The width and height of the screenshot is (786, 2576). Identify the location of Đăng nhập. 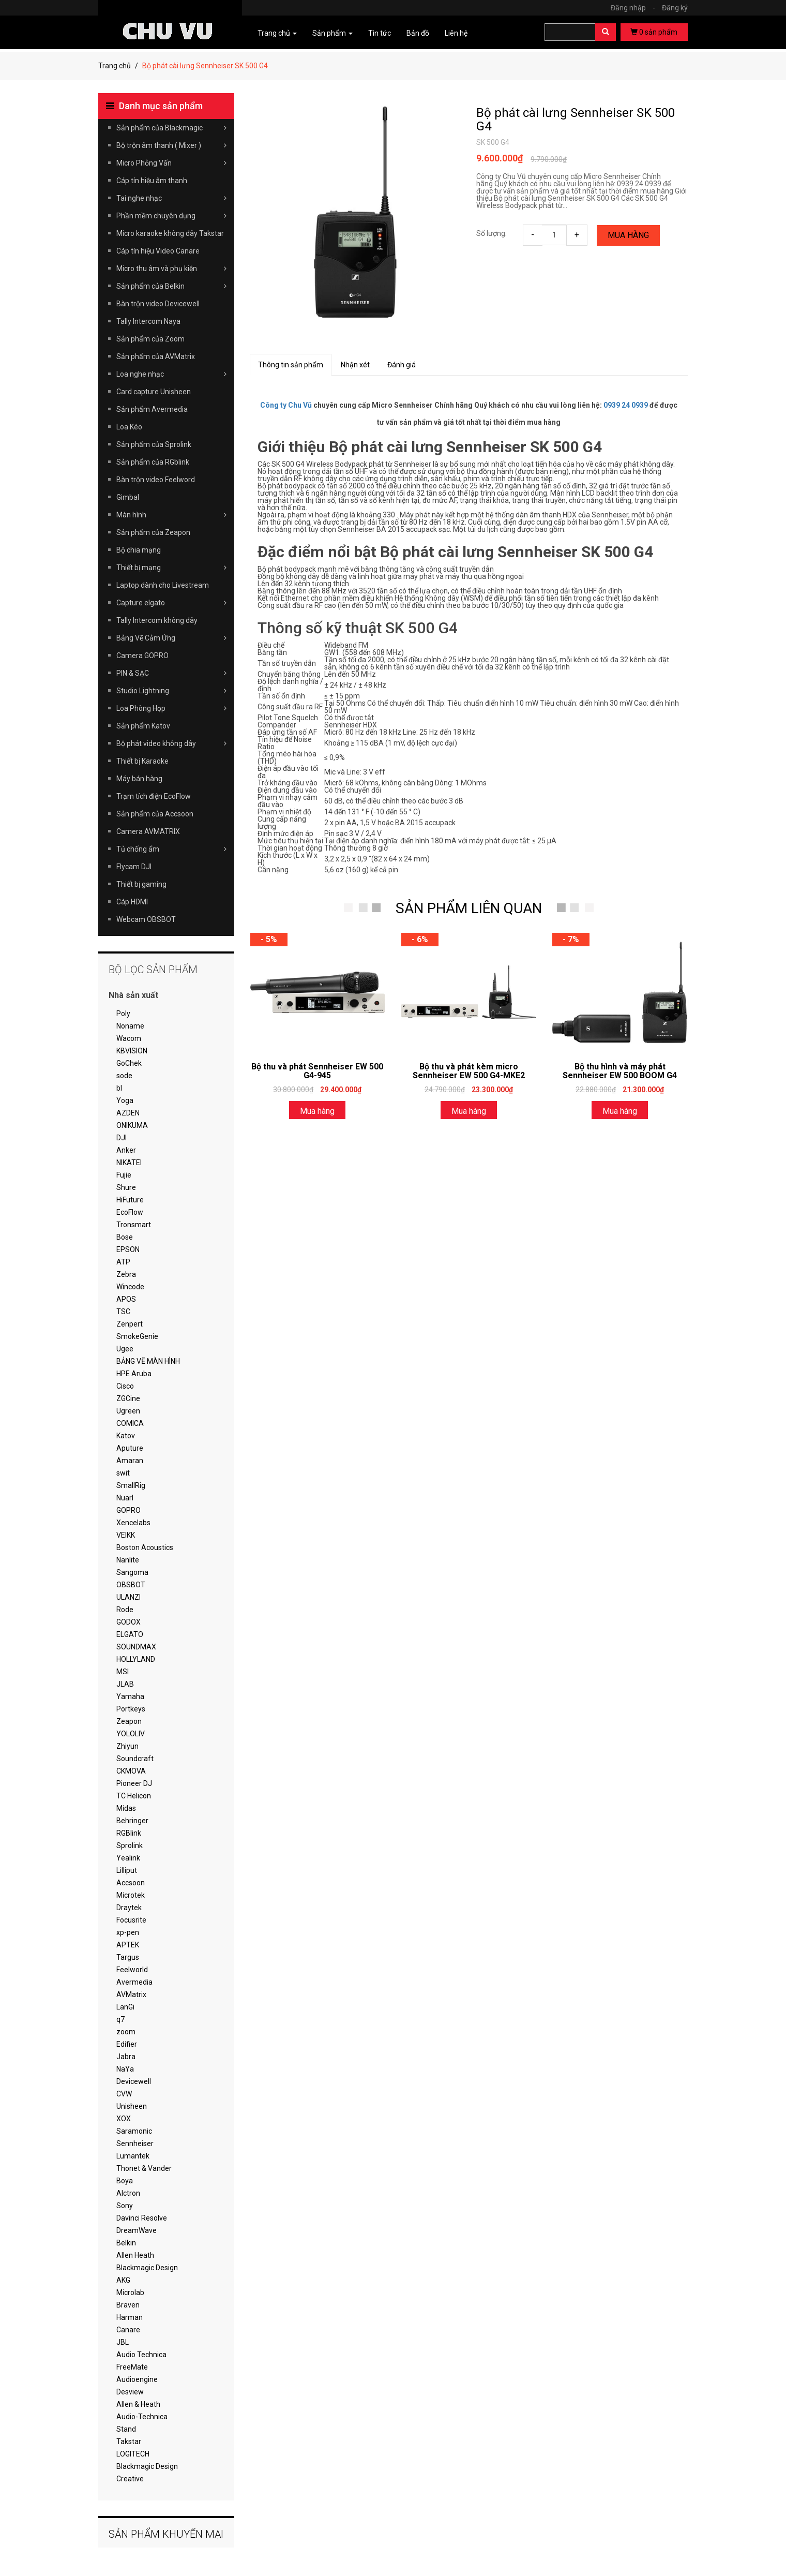
(635, 8).